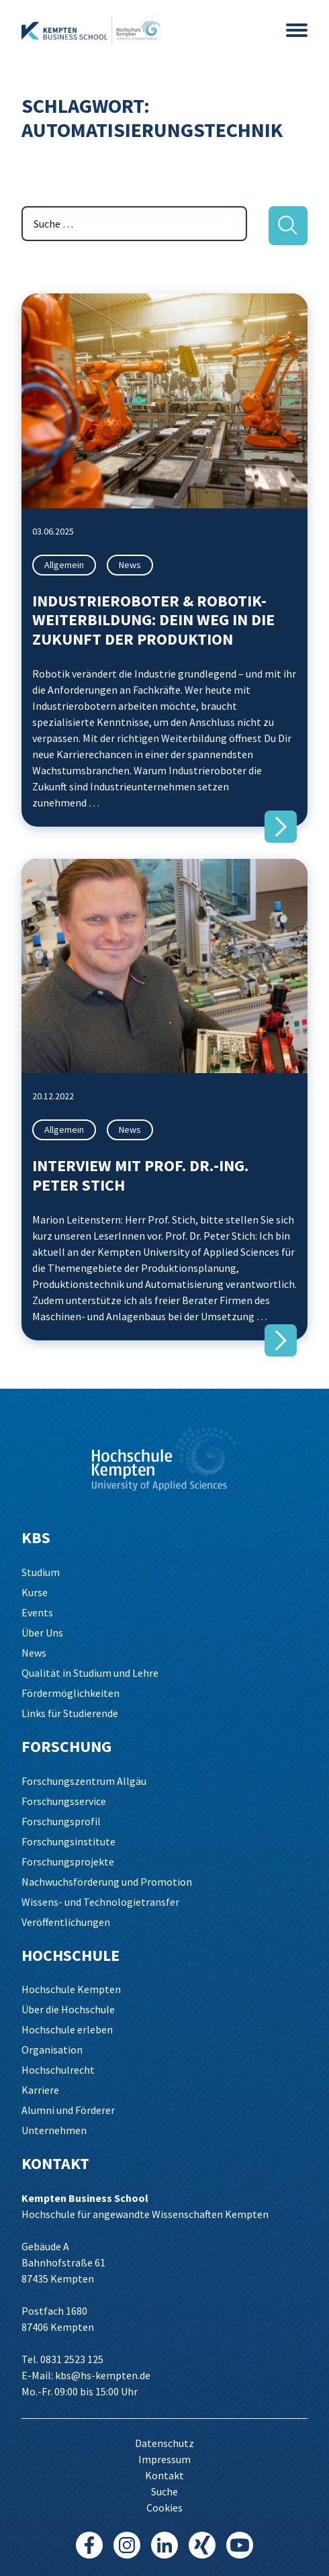 This screenshot has width=329, height=2576. Describe the element at coordinates (65, 1922) in the screenshot. I see `Veröffentlichungen` at that location.